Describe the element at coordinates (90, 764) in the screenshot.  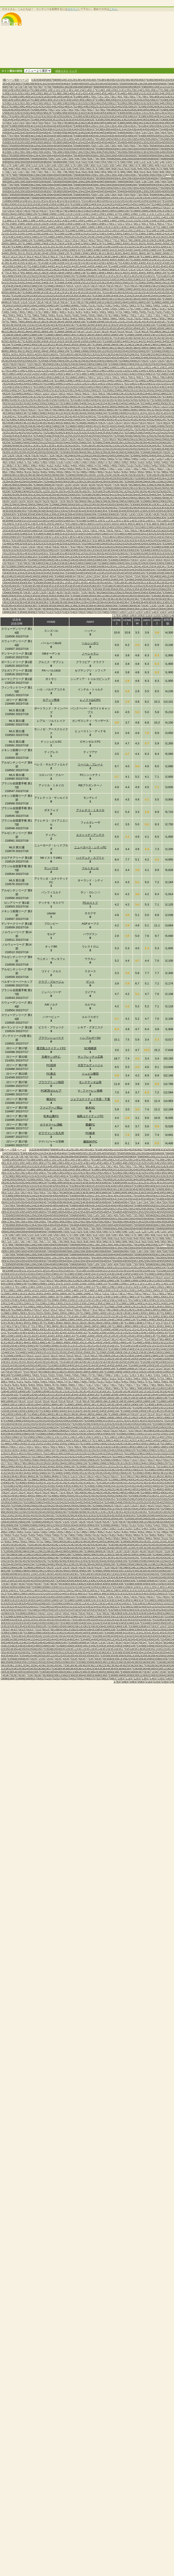
I see `リーベル・プレート` at that location.